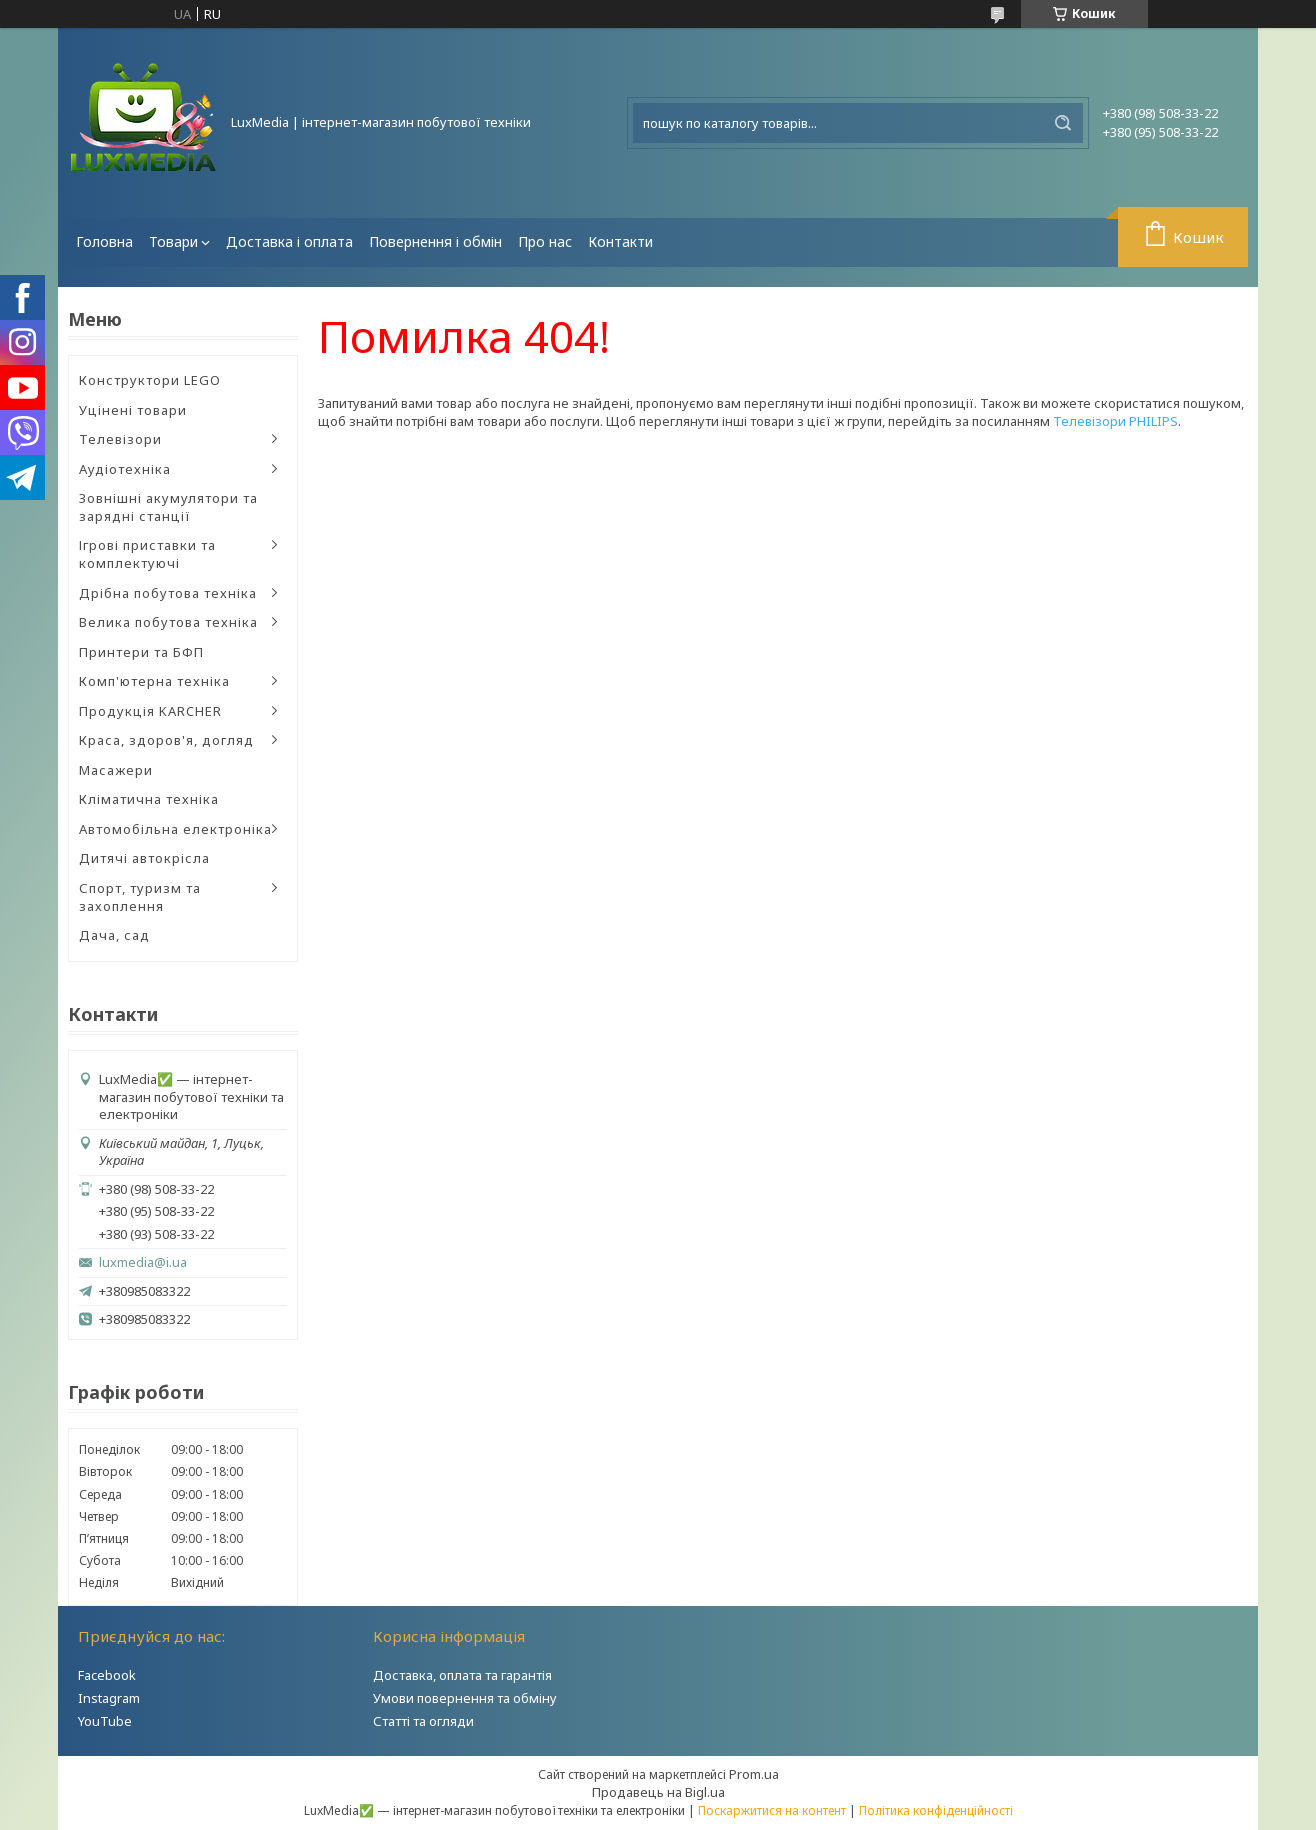 This screenshot has height=1830, width=1316. Describe the element at coordinates (620, 241) in the screenshot. I see `Контакти` at that location.